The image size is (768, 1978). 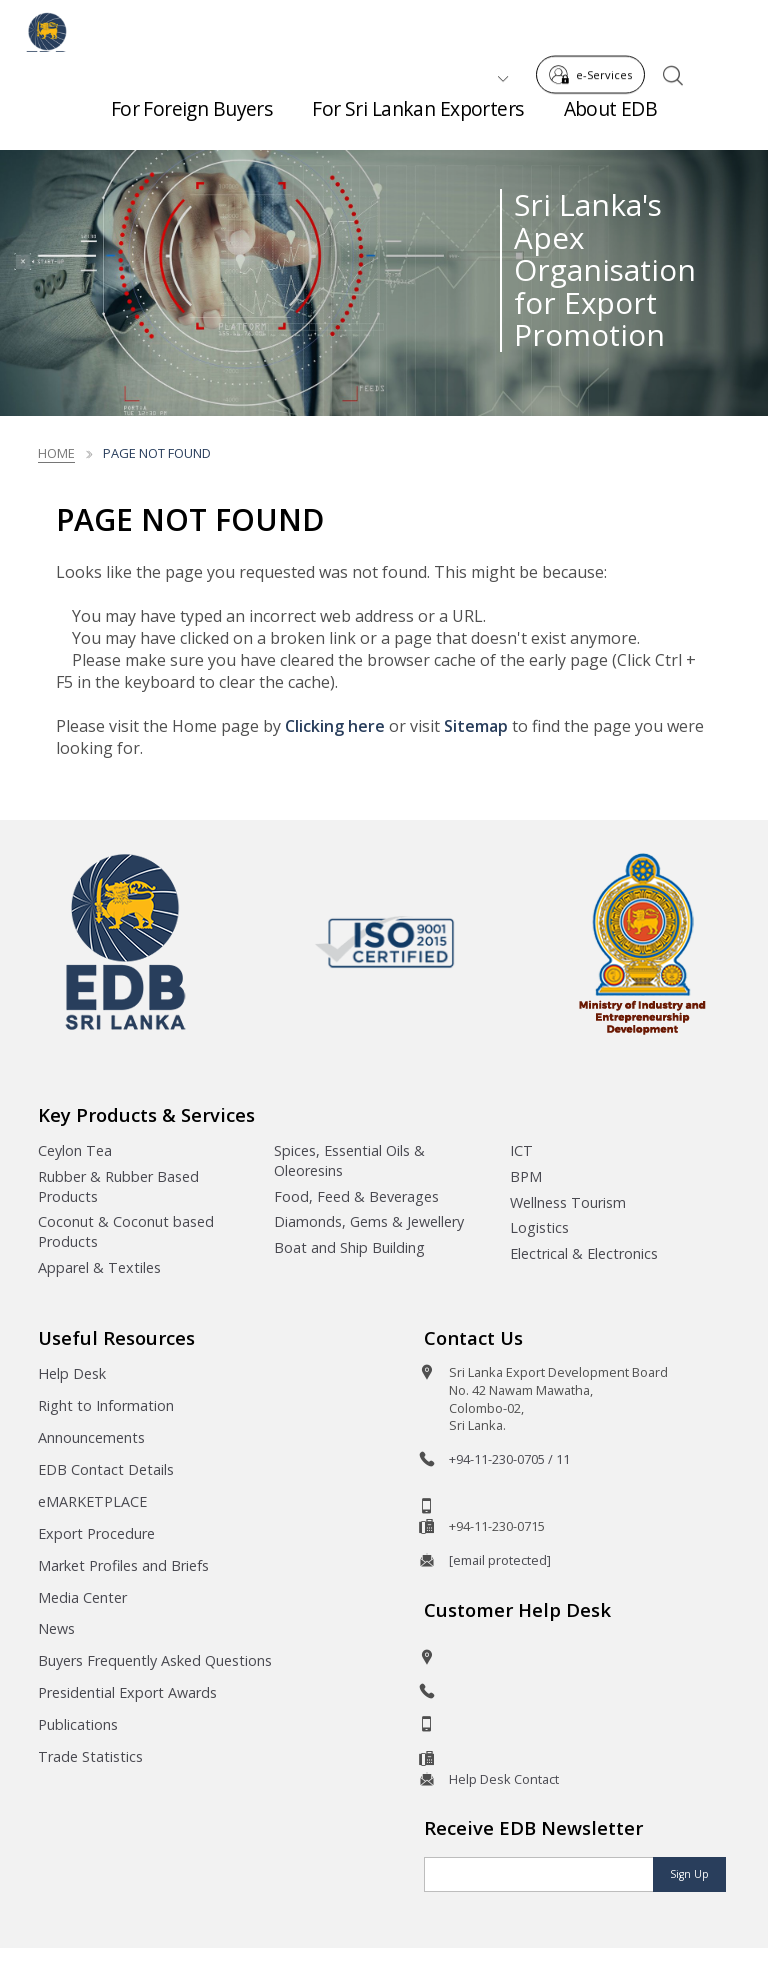 I want to click on ICT, so click(x=521, y=1150).